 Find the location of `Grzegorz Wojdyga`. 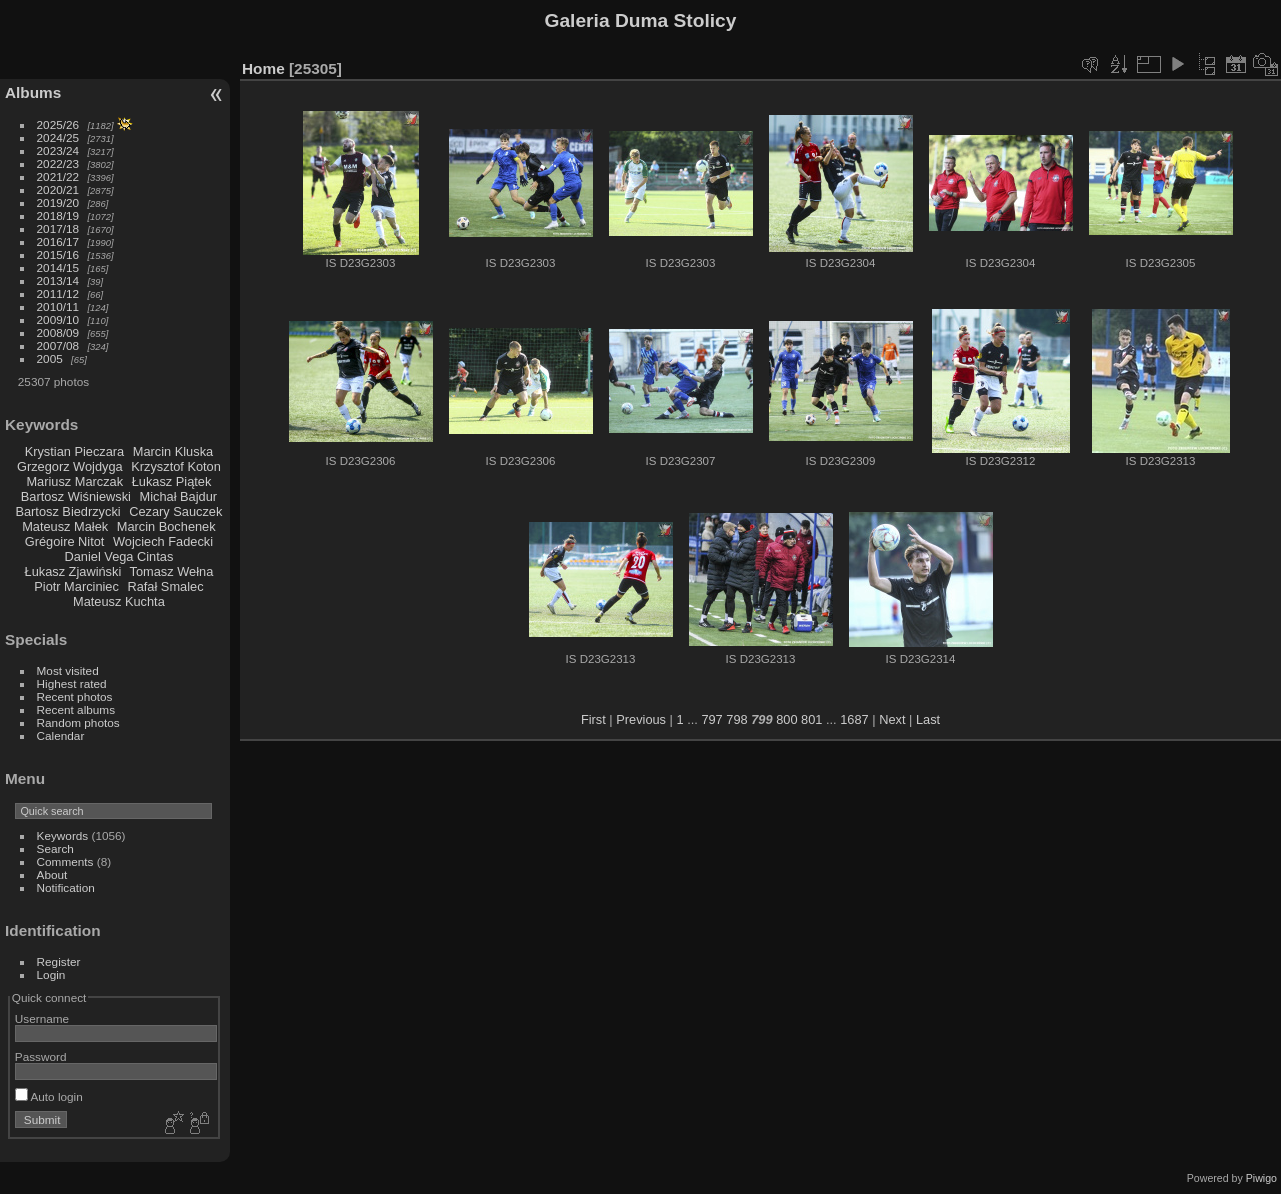

Grzegorz Wojdyga is located at coordinates (70, 466).